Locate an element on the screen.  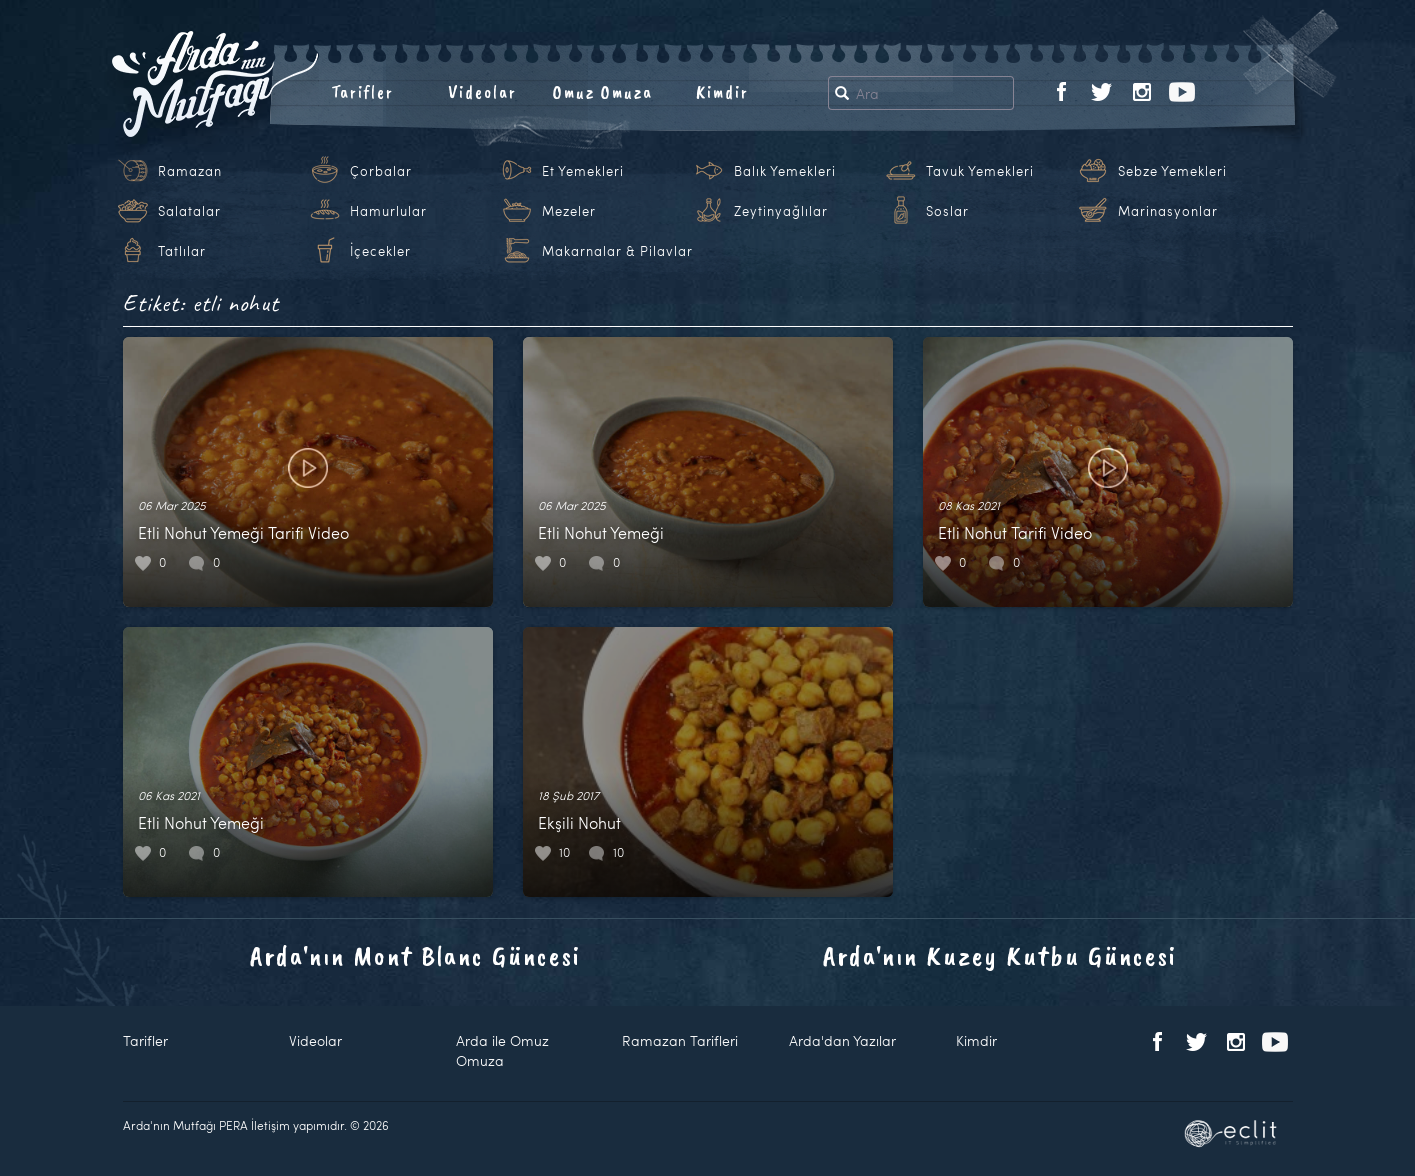
Hamurlular is located at coordinates (388, 211).